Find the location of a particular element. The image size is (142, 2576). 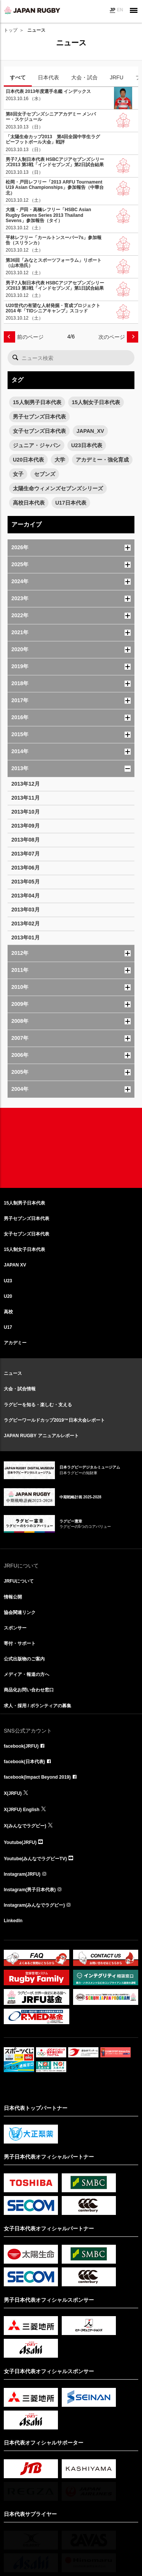

Instagram(男子日本代表) is located at coordinates (30, 1889).